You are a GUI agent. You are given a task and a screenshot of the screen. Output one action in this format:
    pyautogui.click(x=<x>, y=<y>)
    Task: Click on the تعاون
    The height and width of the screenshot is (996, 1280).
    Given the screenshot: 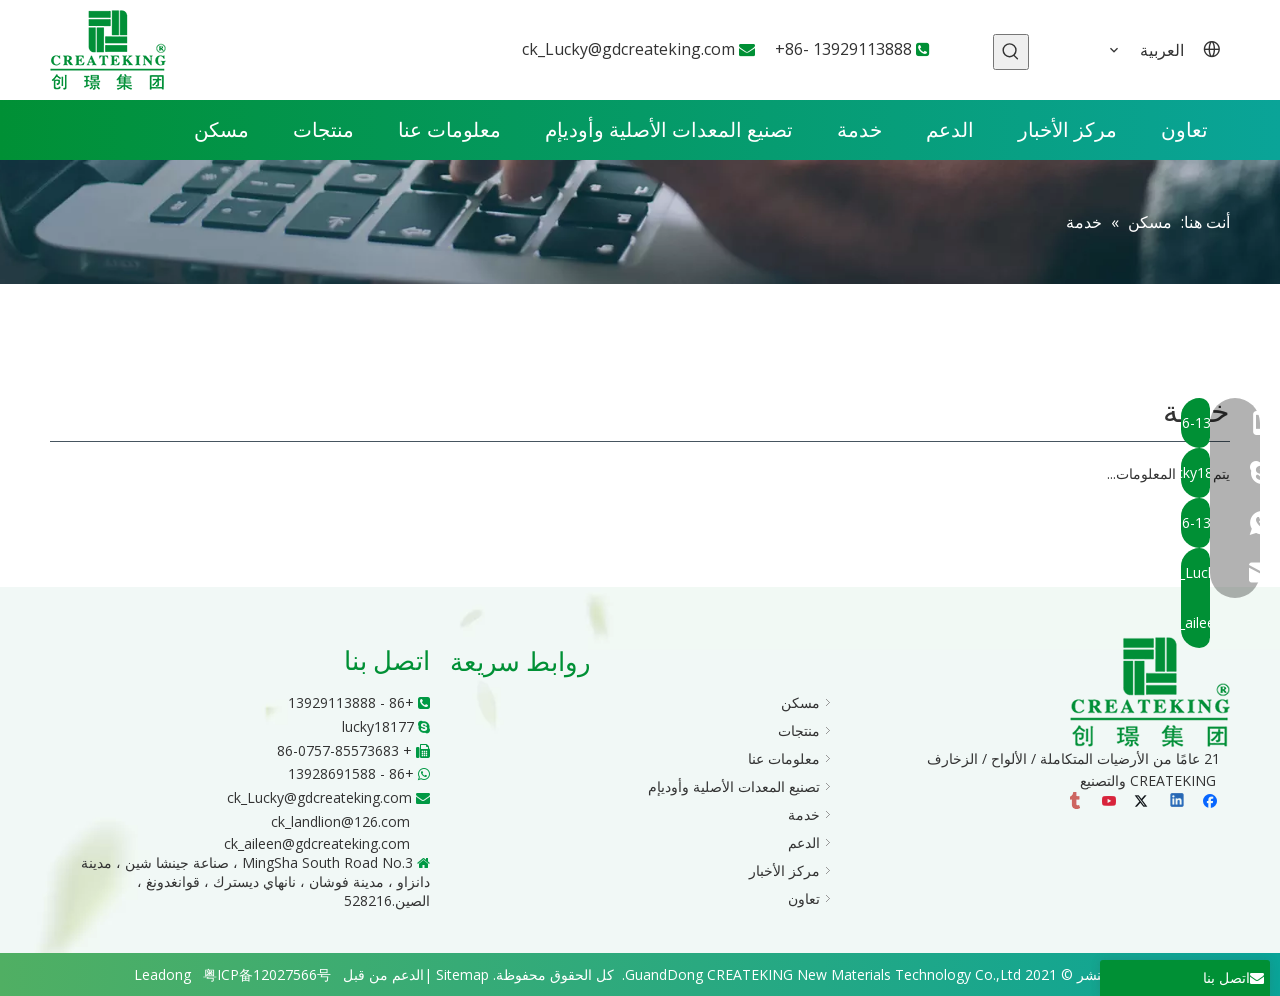 What is the action you would take?
    pyautogui.click(x=804, y=898)
    